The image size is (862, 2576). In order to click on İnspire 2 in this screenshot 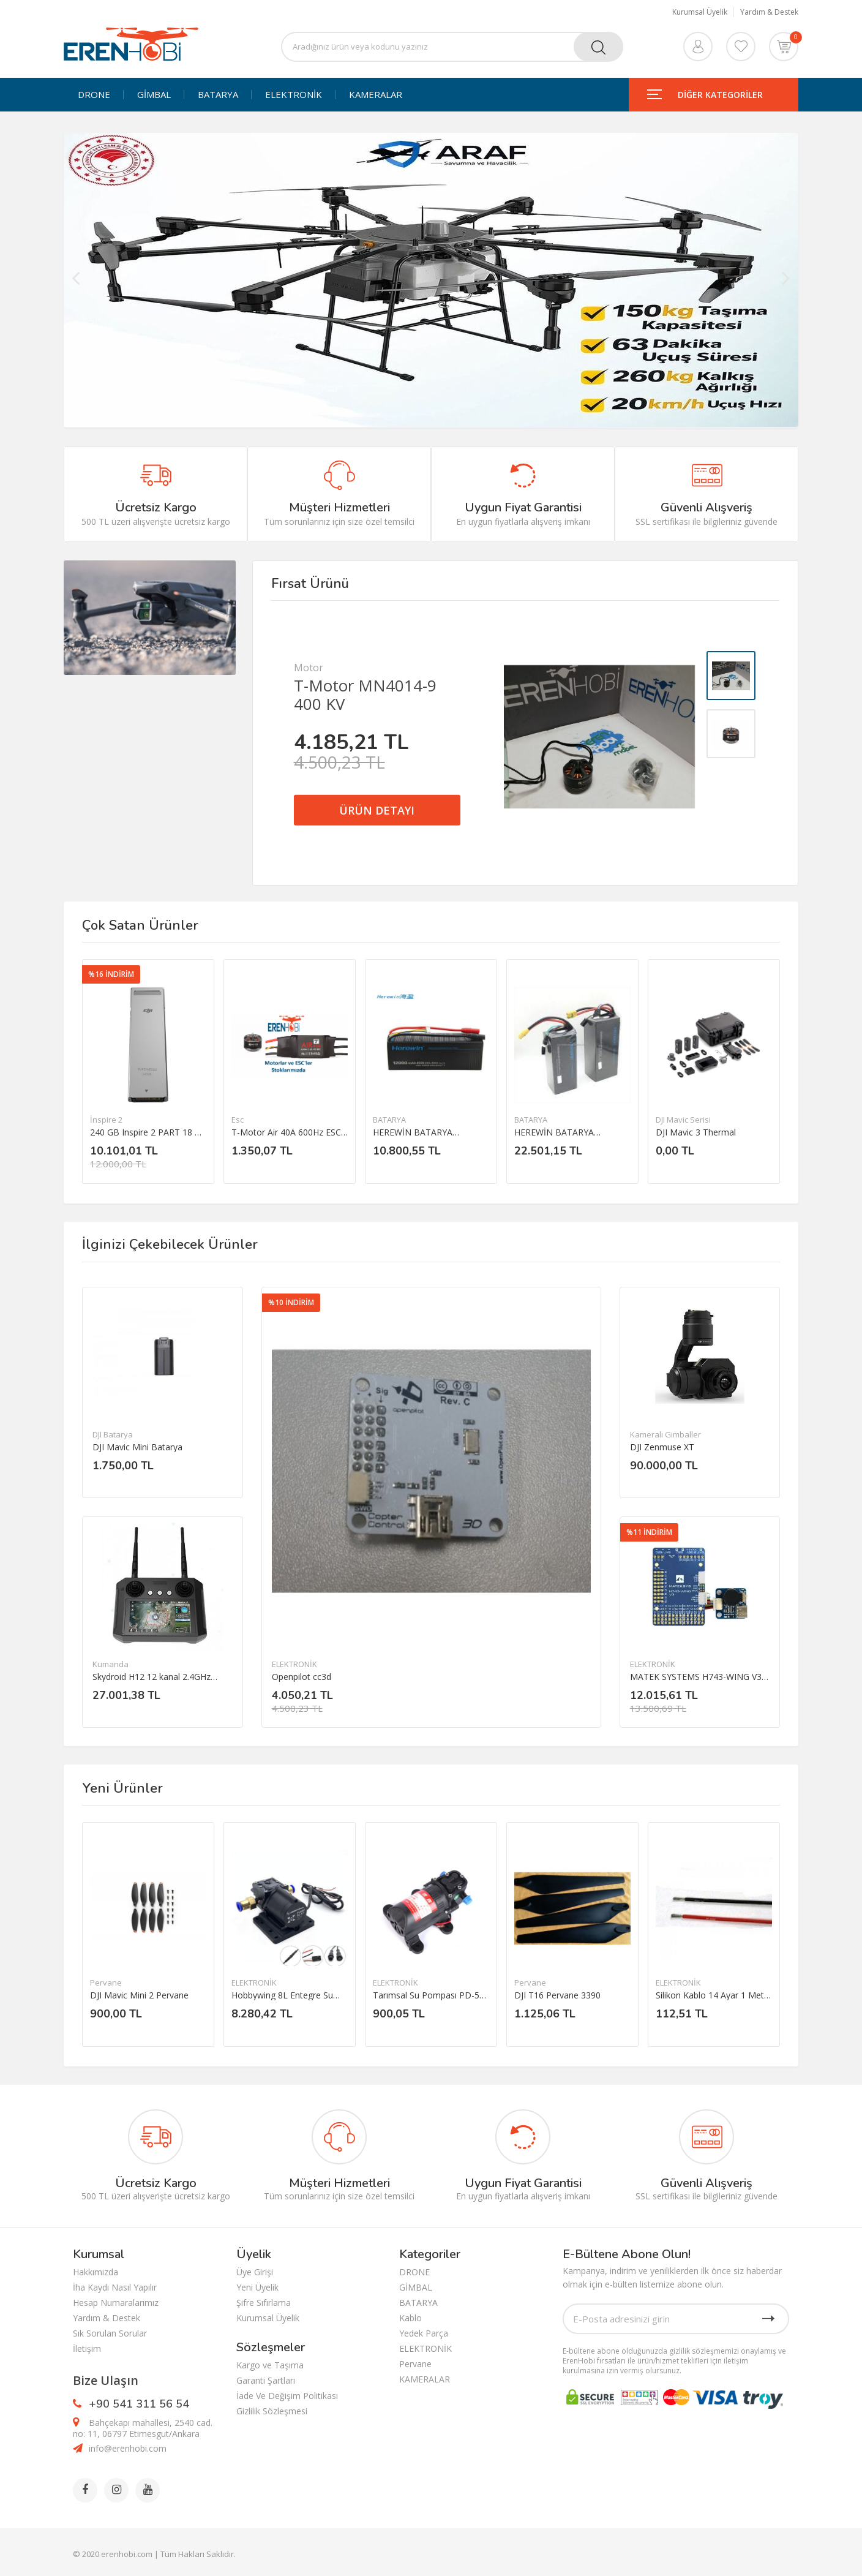, I will do `click(106, 1119)`.